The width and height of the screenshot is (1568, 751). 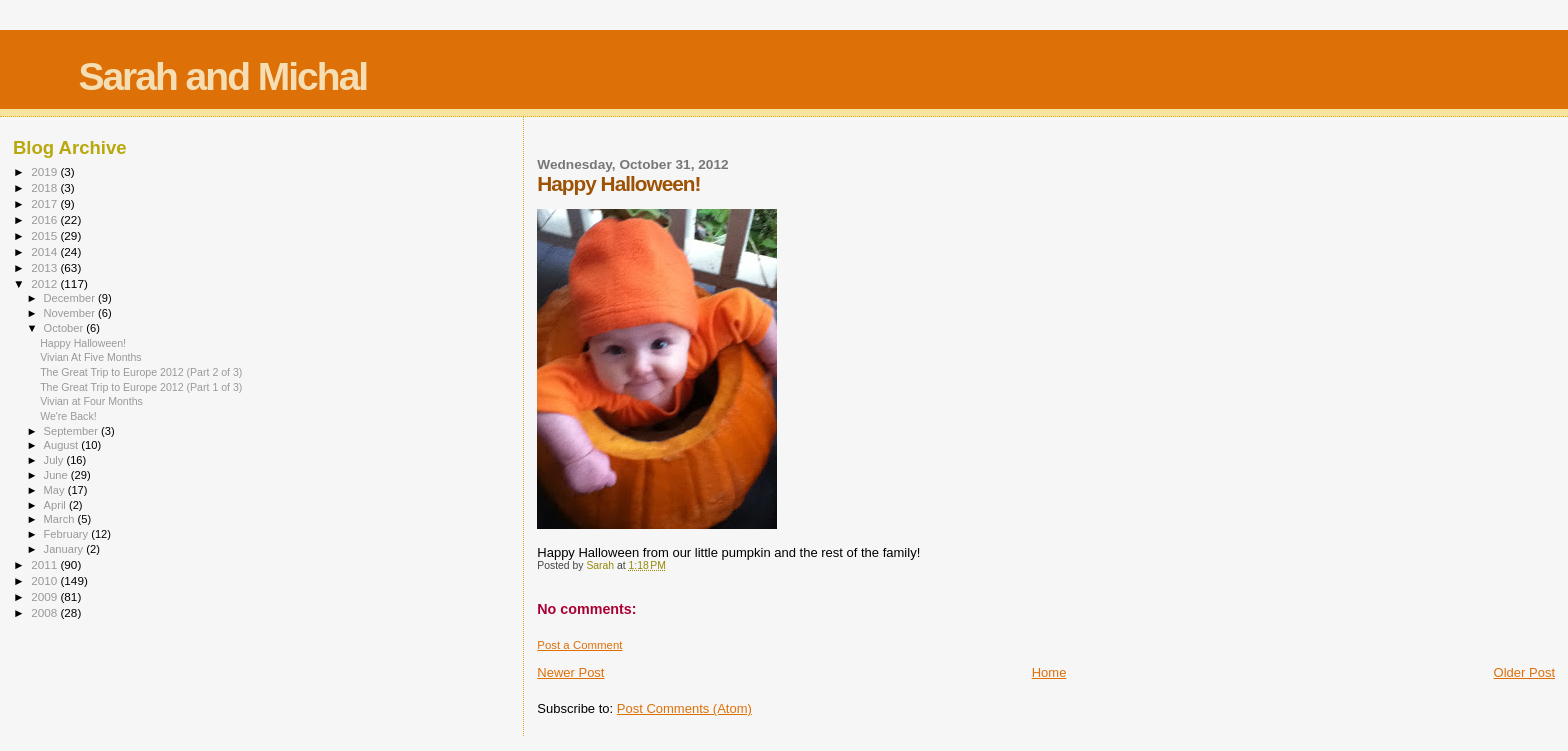 What do you see at coordinates (570, 672) in the screenshot?
I see `Newer Post` at bounding box center [570, 672].